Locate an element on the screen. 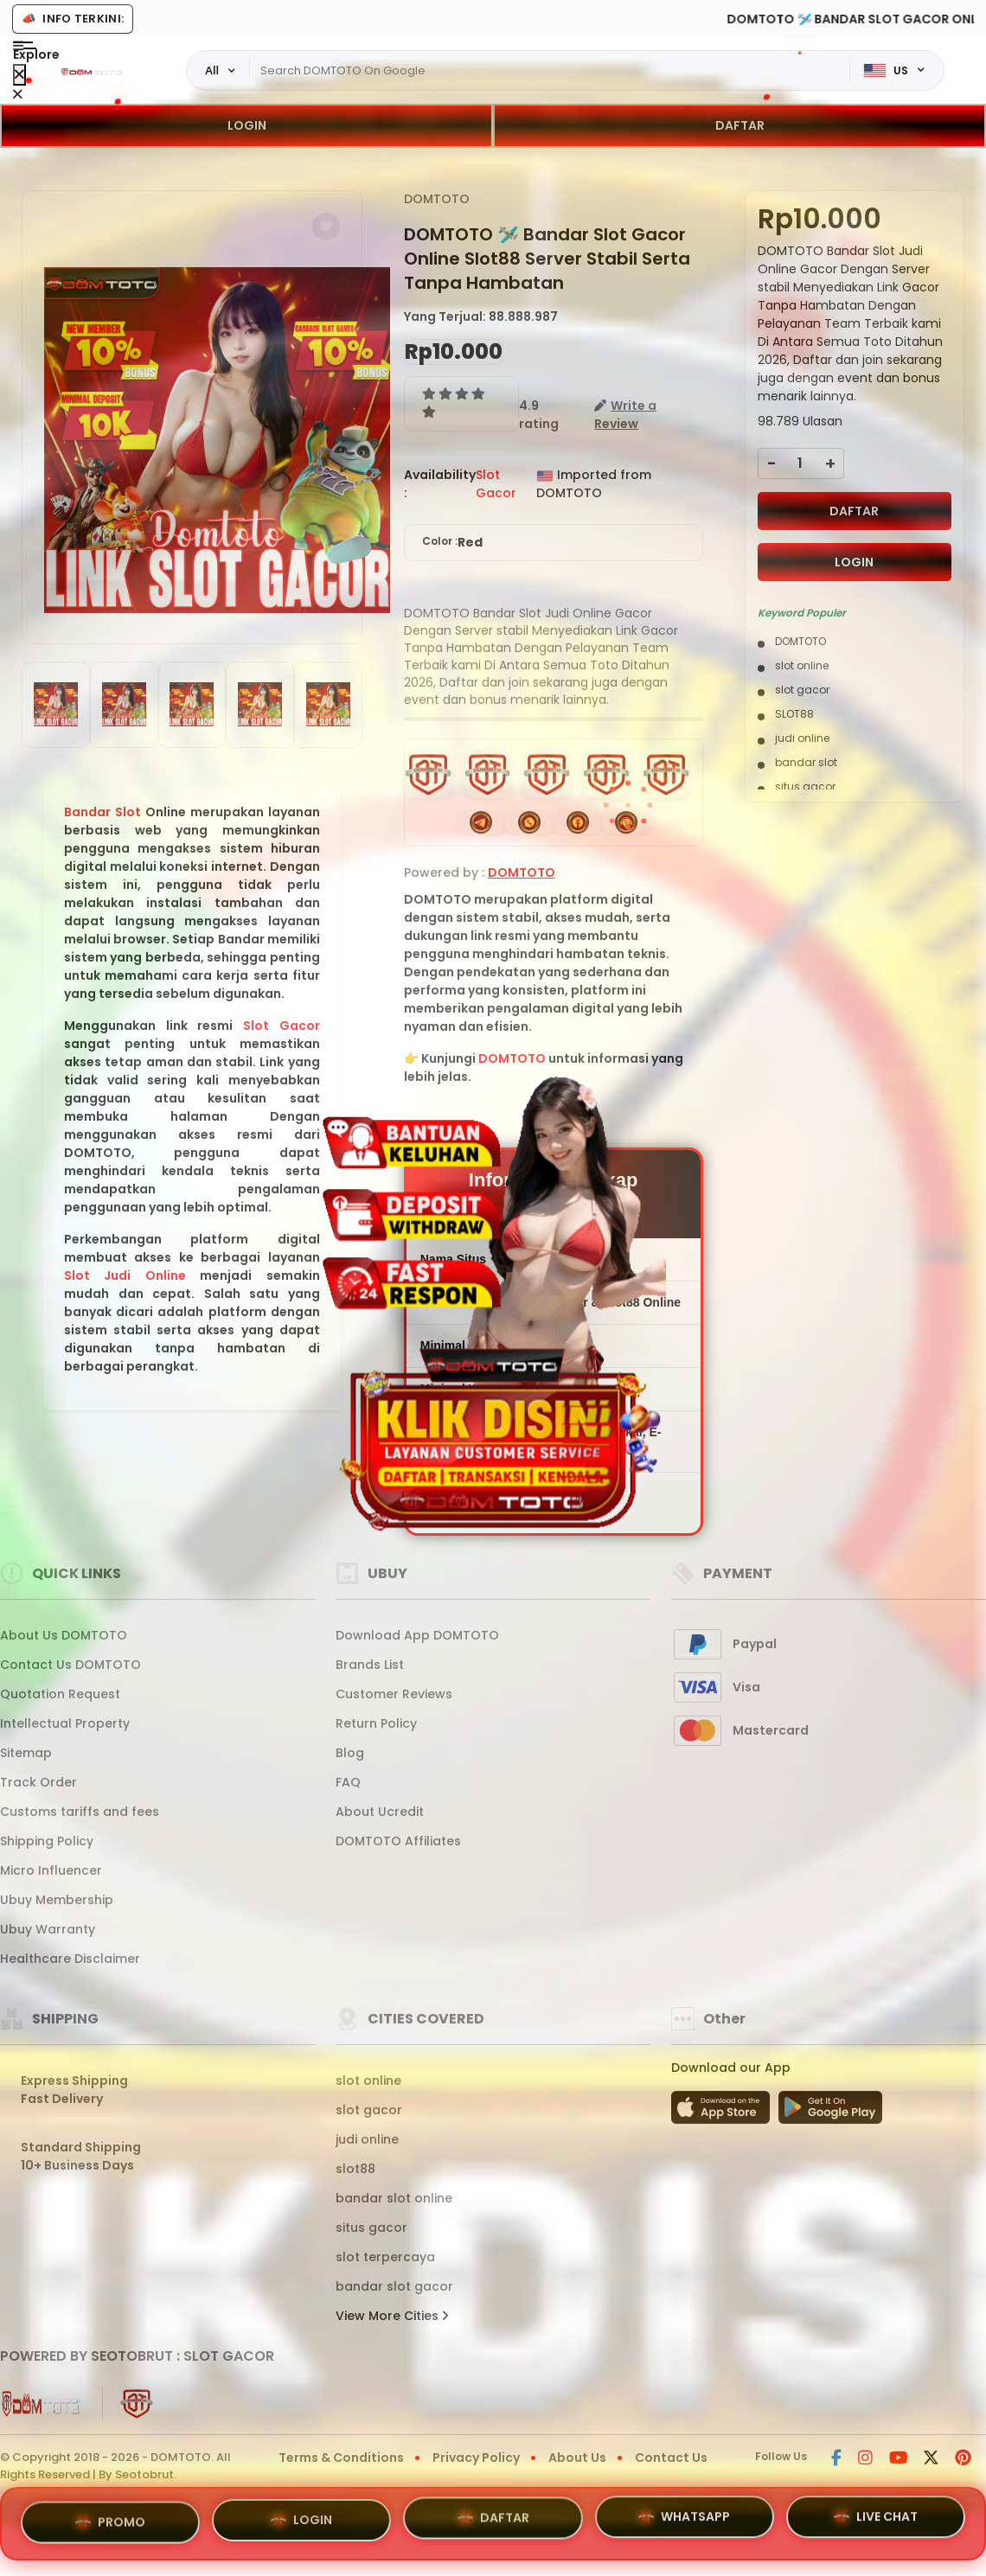 The height and width of the screenshot is (2576, 986). Brands List is located at coordinates (370, 1664).